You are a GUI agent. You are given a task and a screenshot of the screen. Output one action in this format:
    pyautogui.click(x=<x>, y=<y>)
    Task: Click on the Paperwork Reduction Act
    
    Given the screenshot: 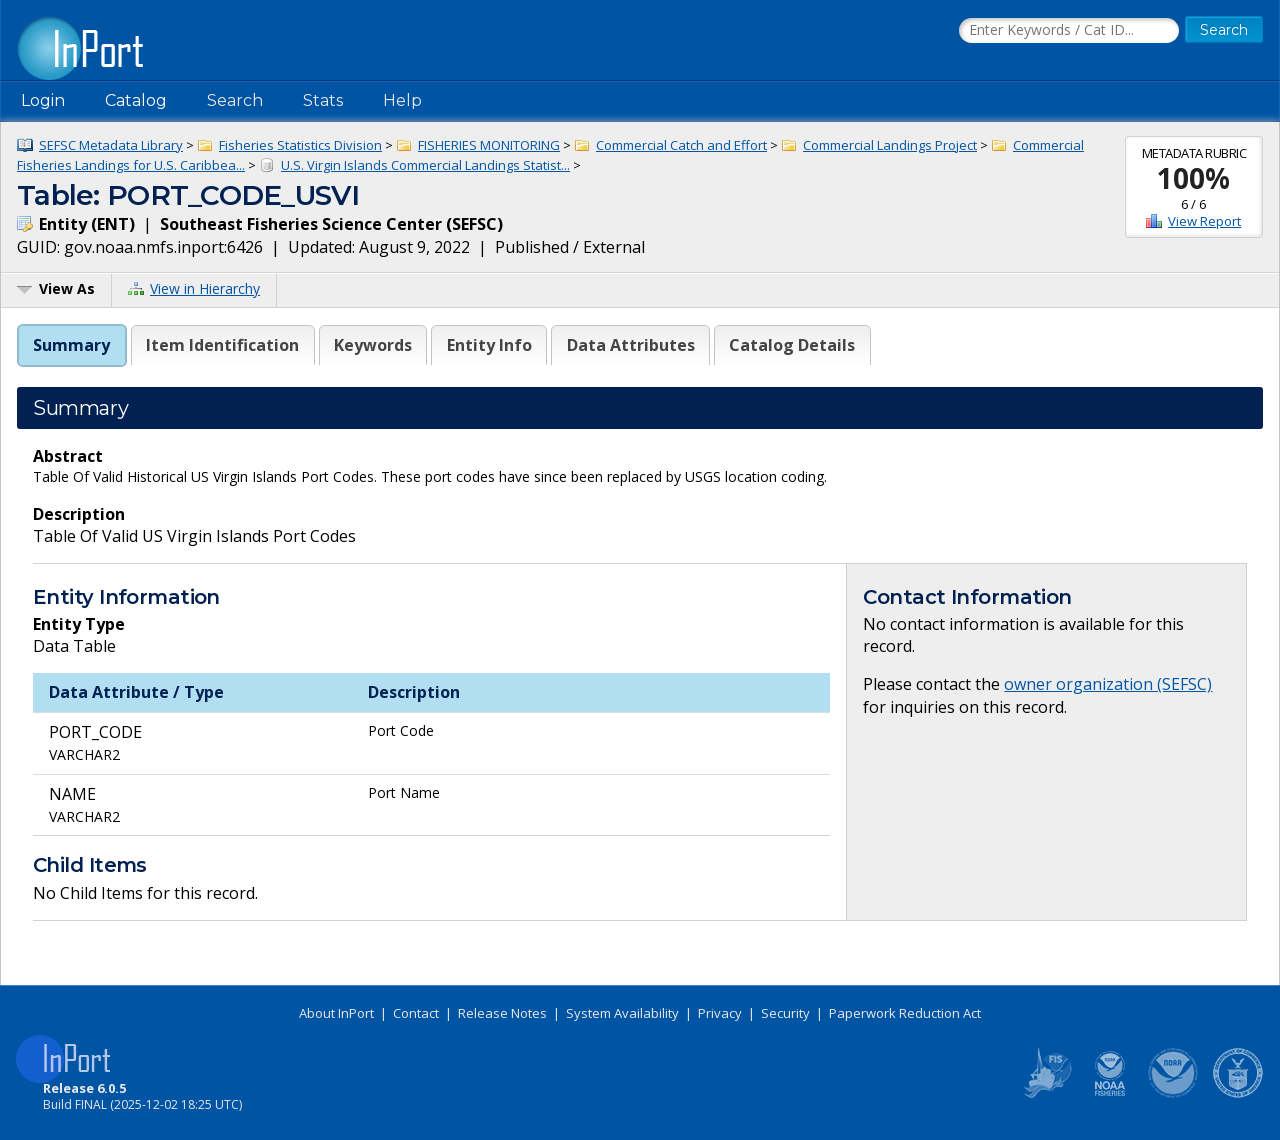 What is the action you would take?
    pyautogui.click(x=905, y=1013)
    